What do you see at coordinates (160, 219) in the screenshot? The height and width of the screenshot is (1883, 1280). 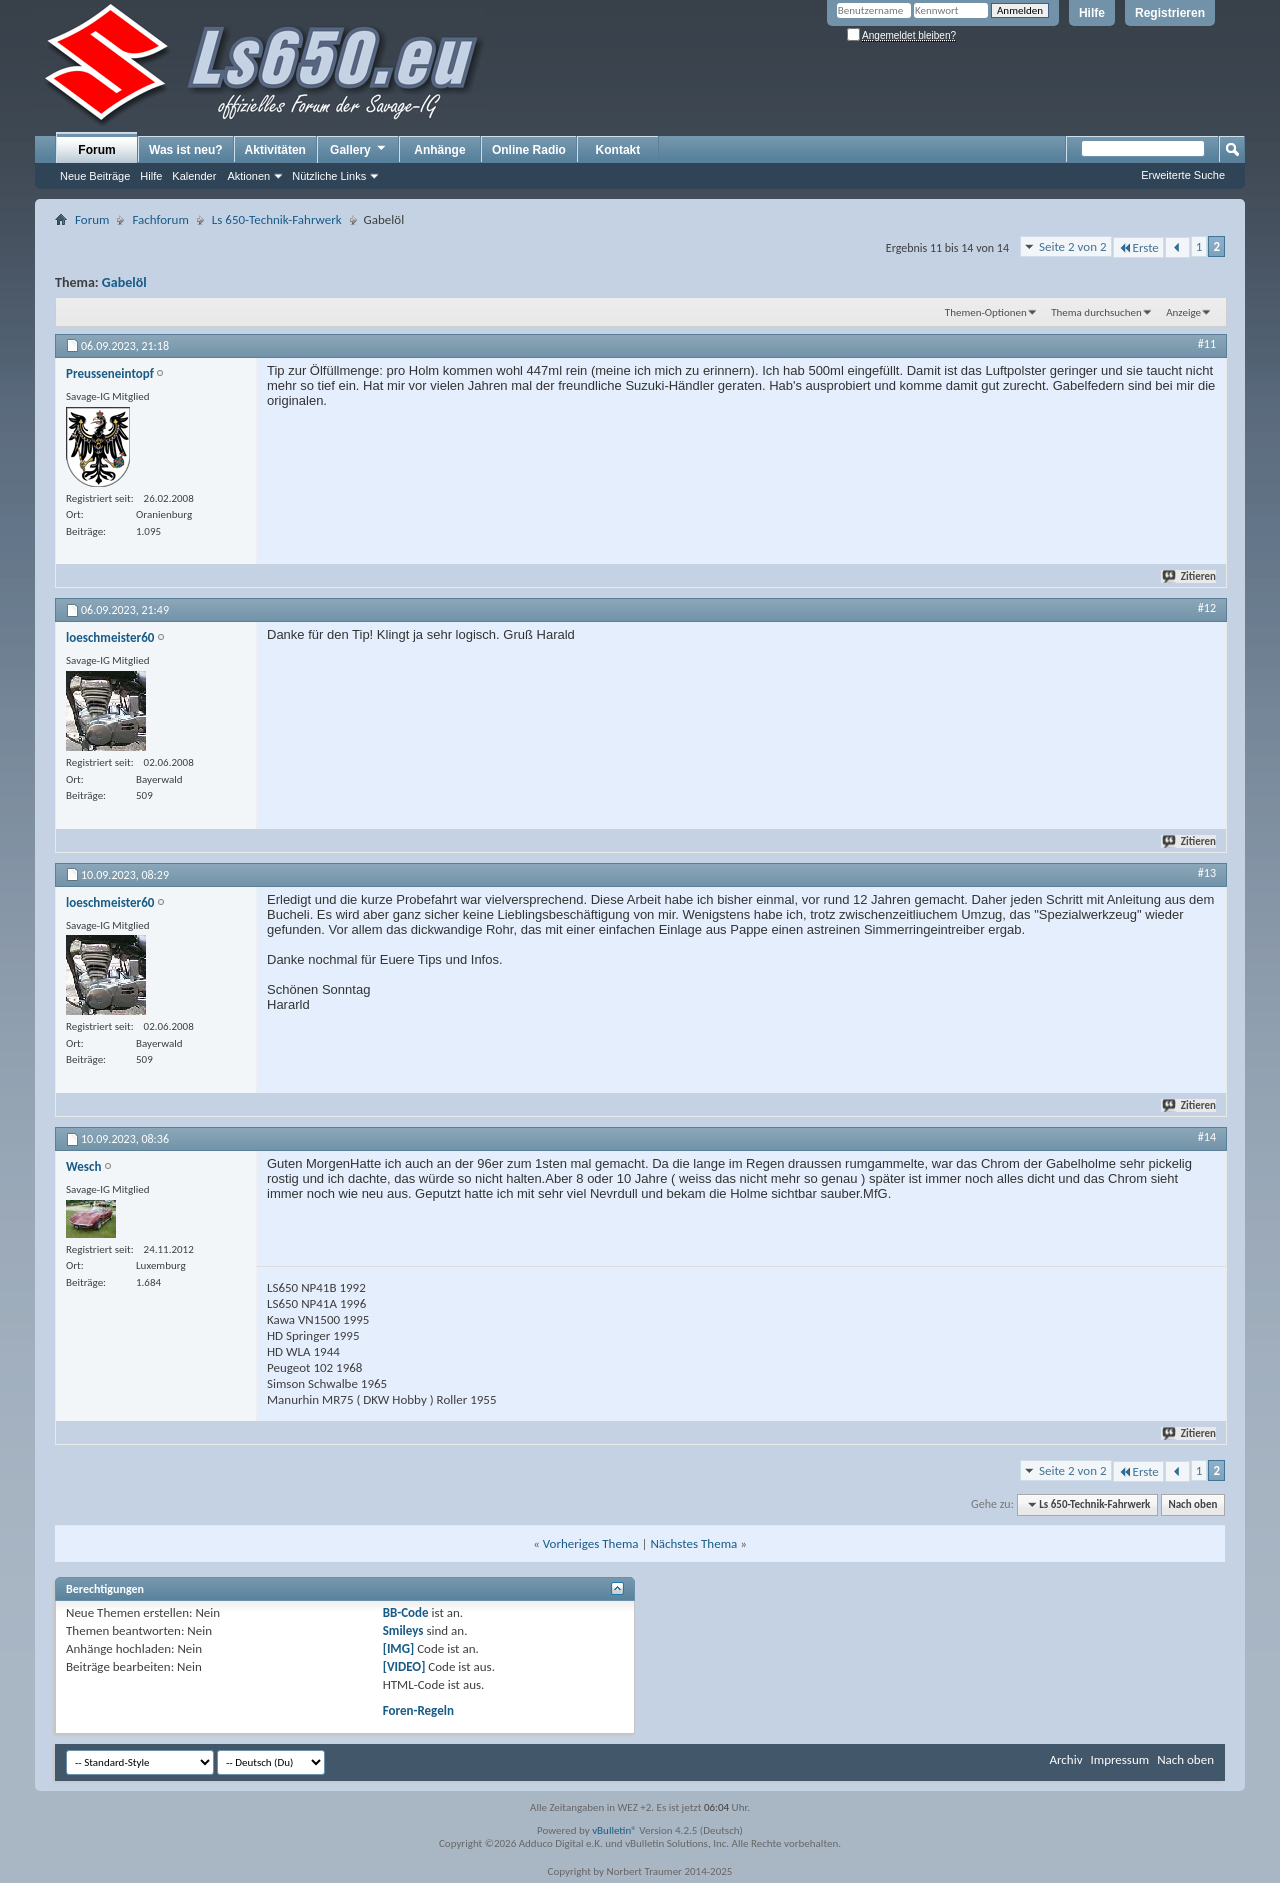 I see `Fachforum` at bounding box center [160, 219].